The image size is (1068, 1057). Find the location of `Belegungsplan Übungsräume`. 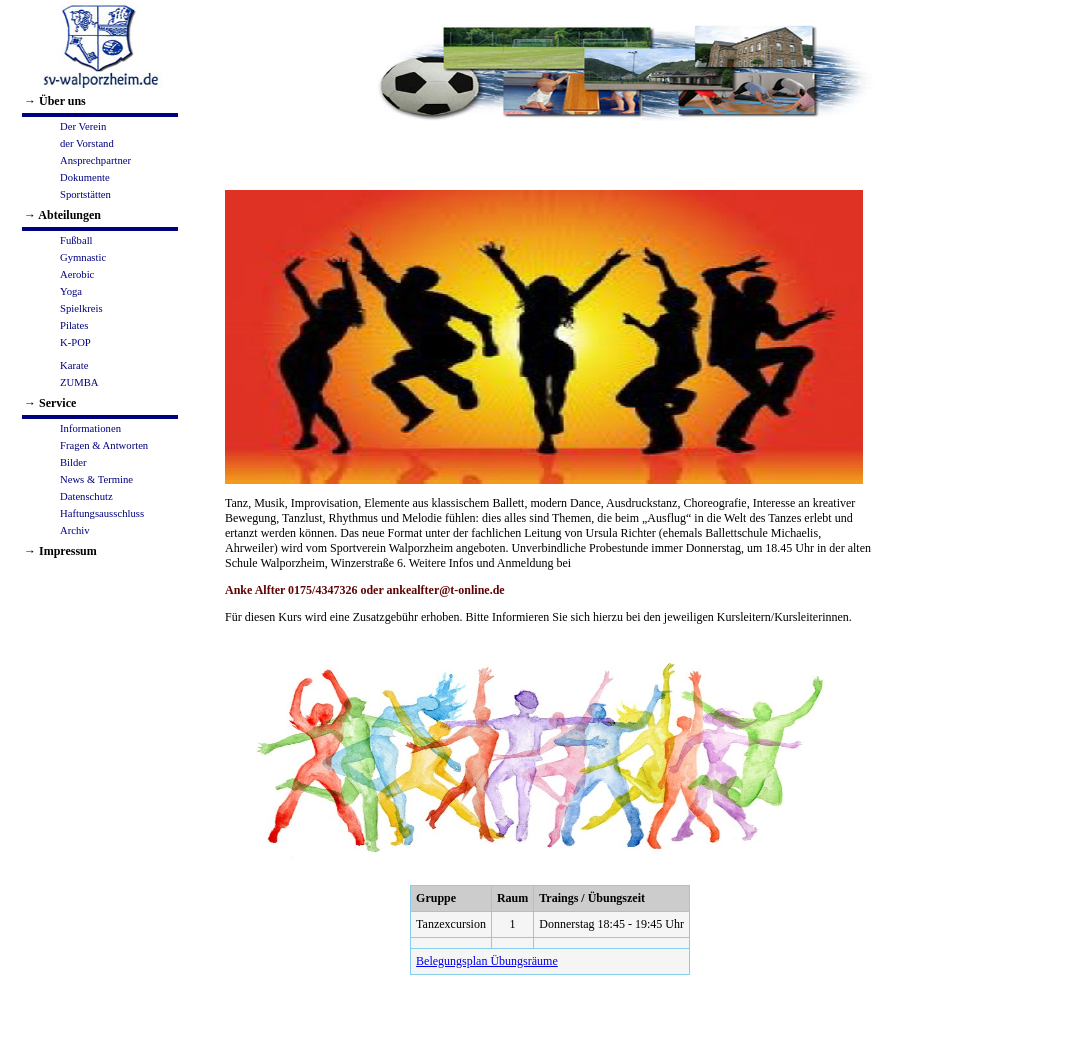

Belegungsplan Übungsräume is located at coordinates (487, 961).